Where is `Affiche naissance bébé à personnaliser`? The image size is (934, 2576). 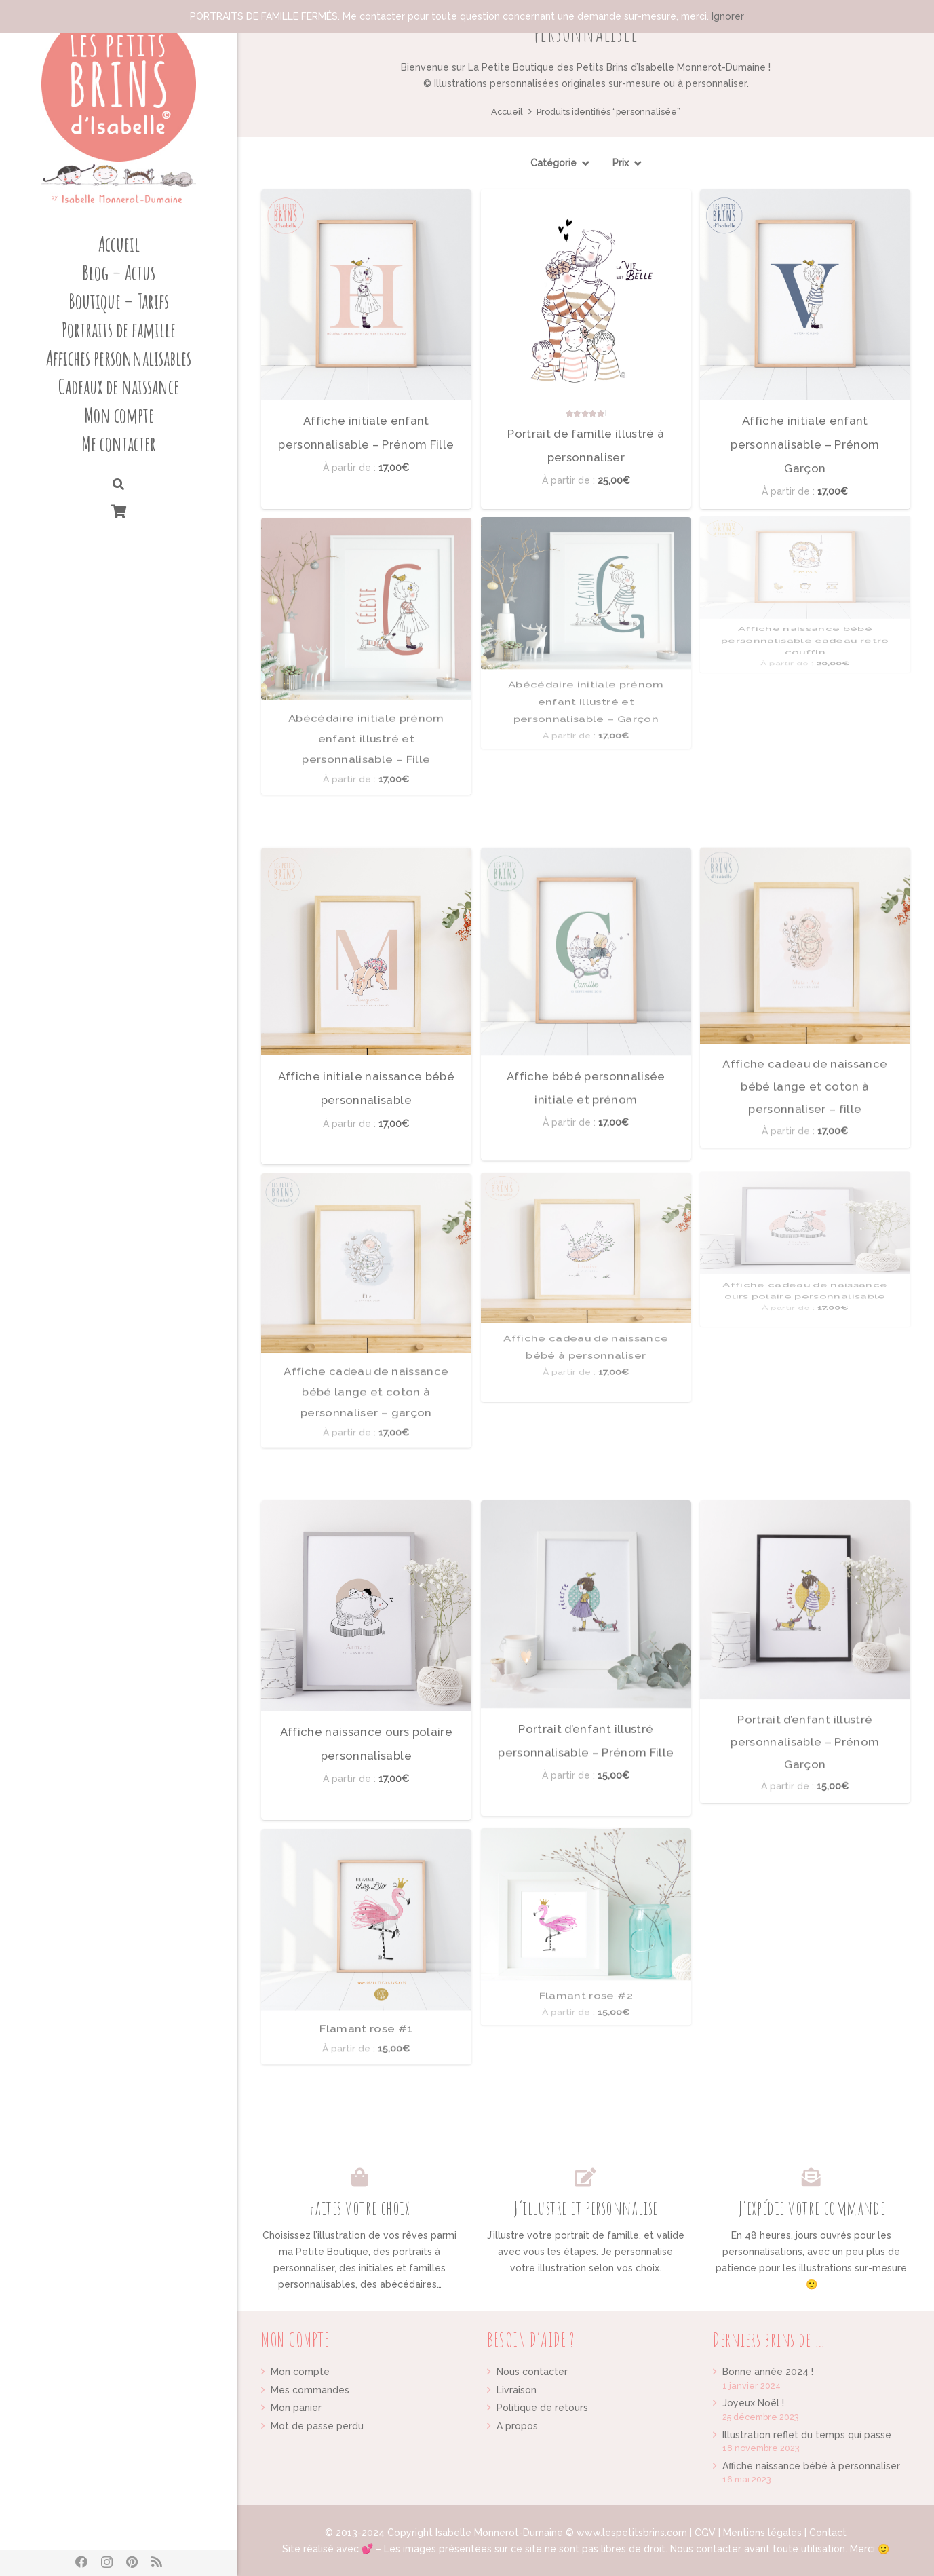 Affiche naissance bébé à personnaliser is located at coordinates (811, 2466).